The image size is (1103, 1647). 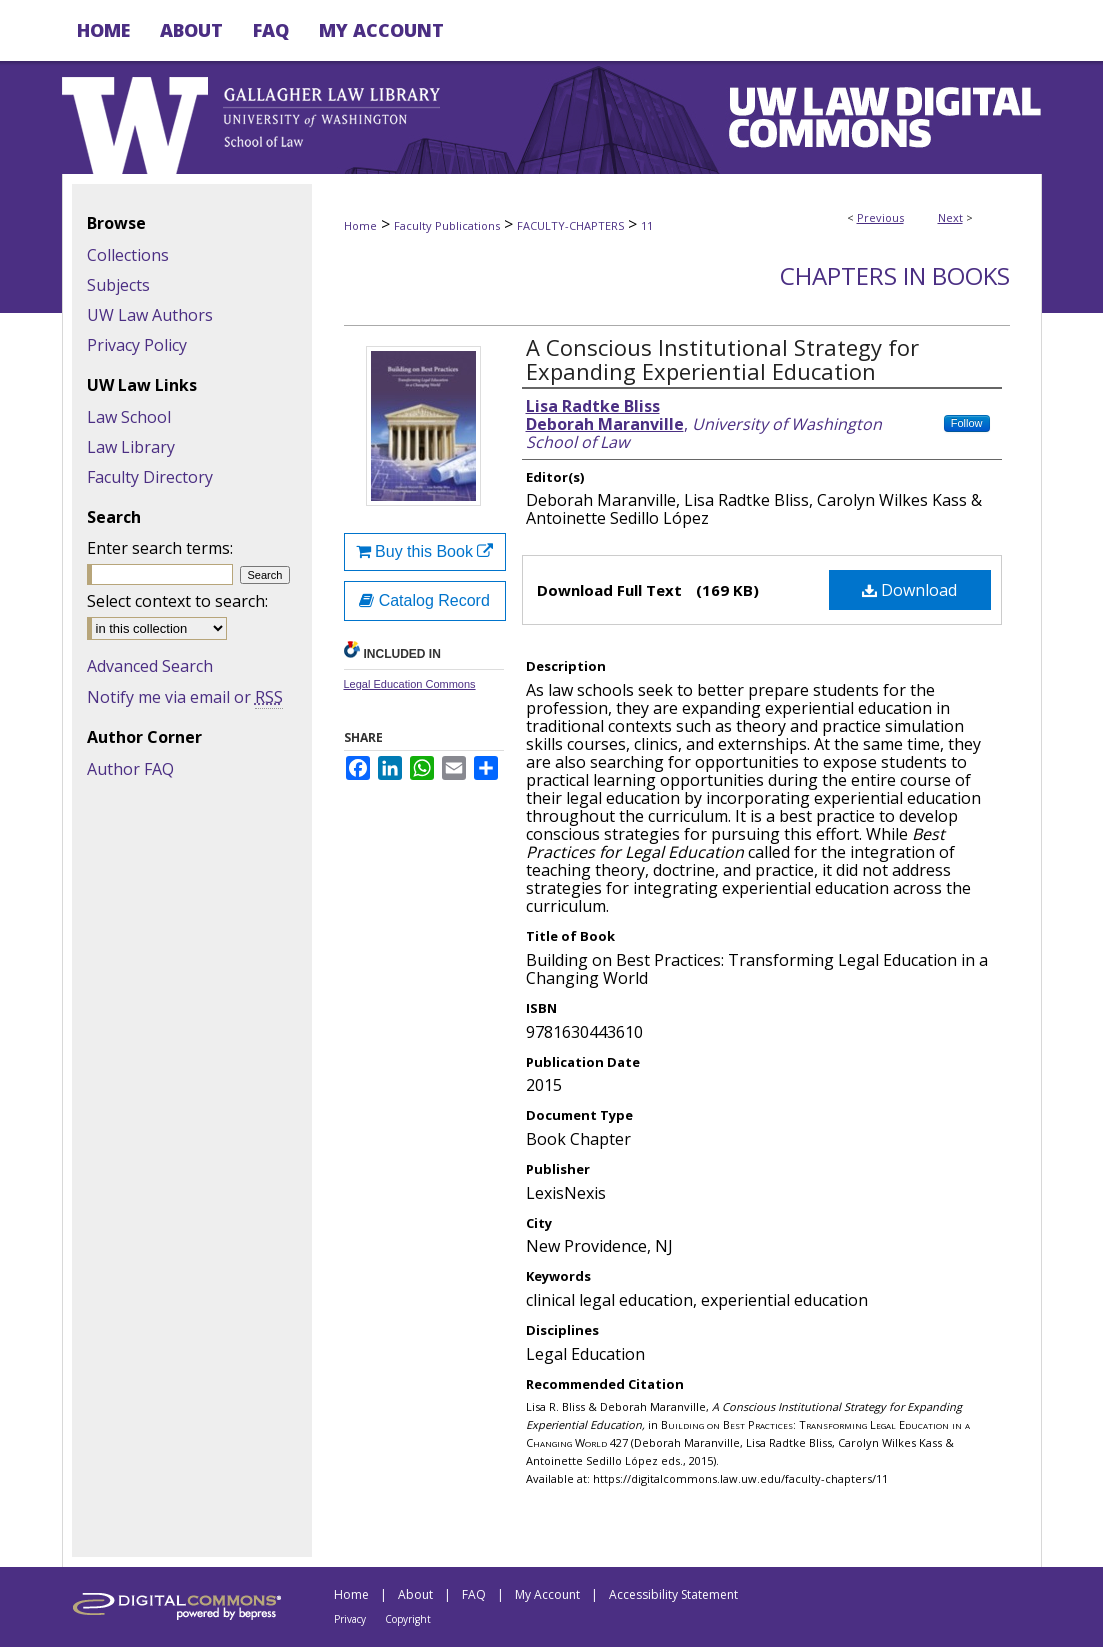 What do you see at coordinates (150, 666) in the screenshot?
I see `Advanced Search` at bounding box center [150, 666].